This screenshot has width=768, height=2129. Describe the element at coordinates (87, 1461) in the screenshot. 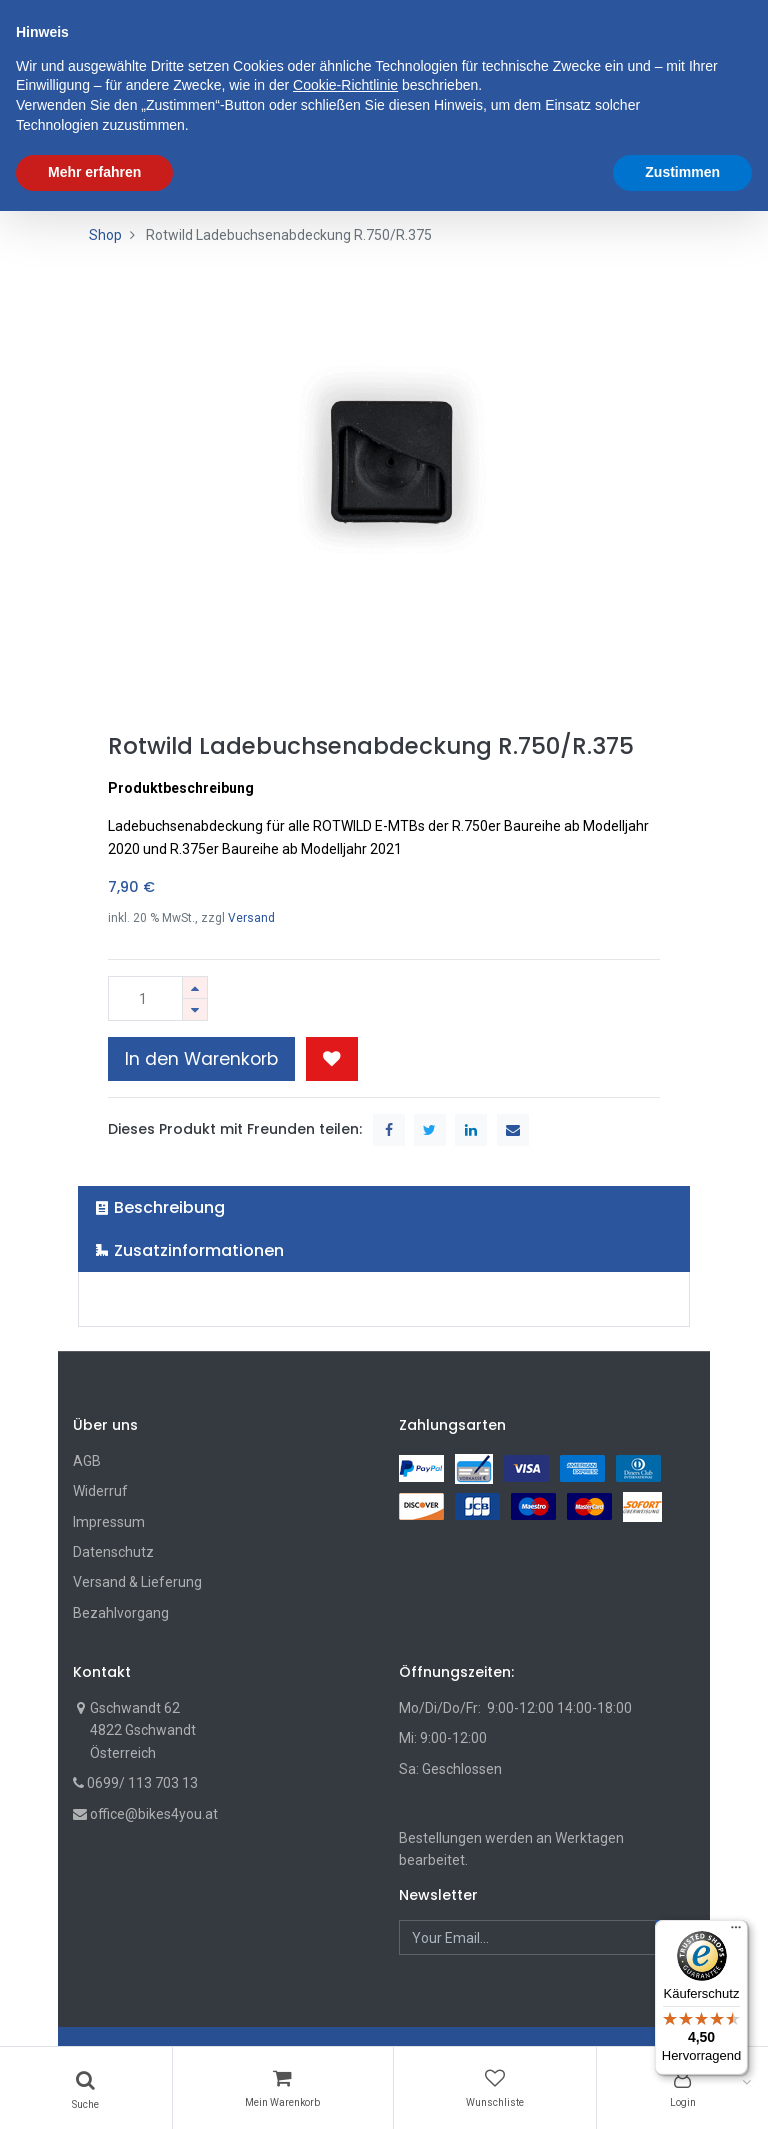

I see `AGB` at that location.